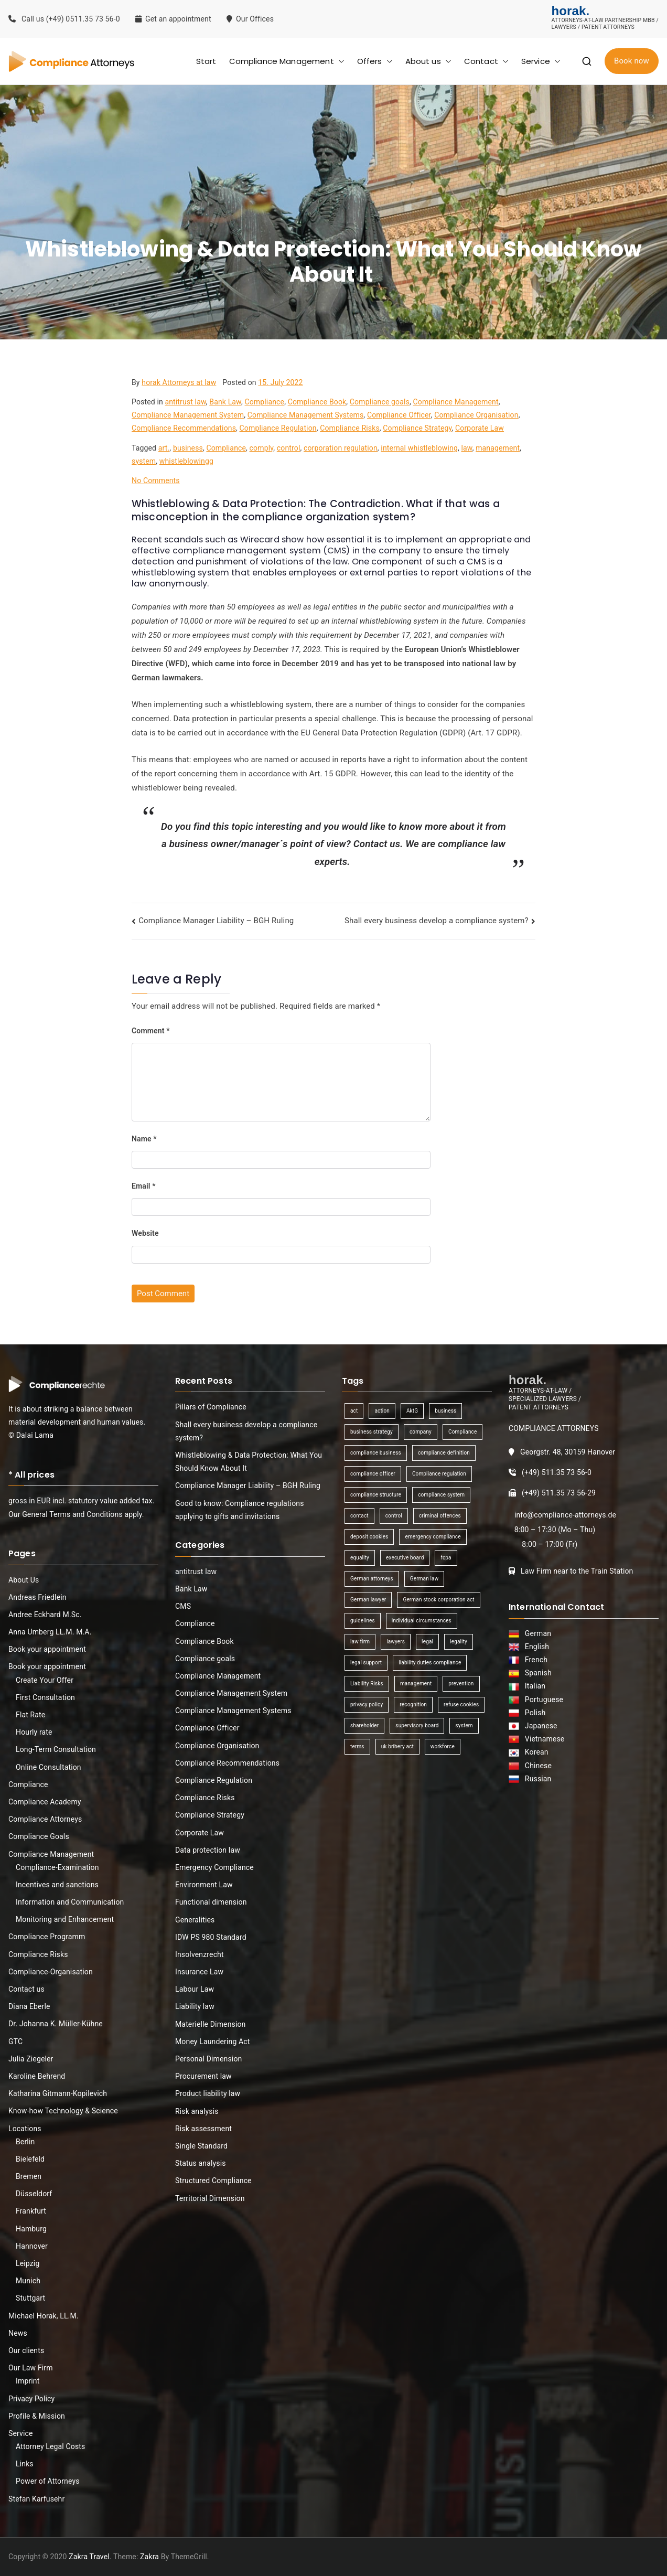 The image size is (667, 2576). Describe the element at coordinates (445, 1411) in the screenshot. I see `business [business (3 items)]` at that location.